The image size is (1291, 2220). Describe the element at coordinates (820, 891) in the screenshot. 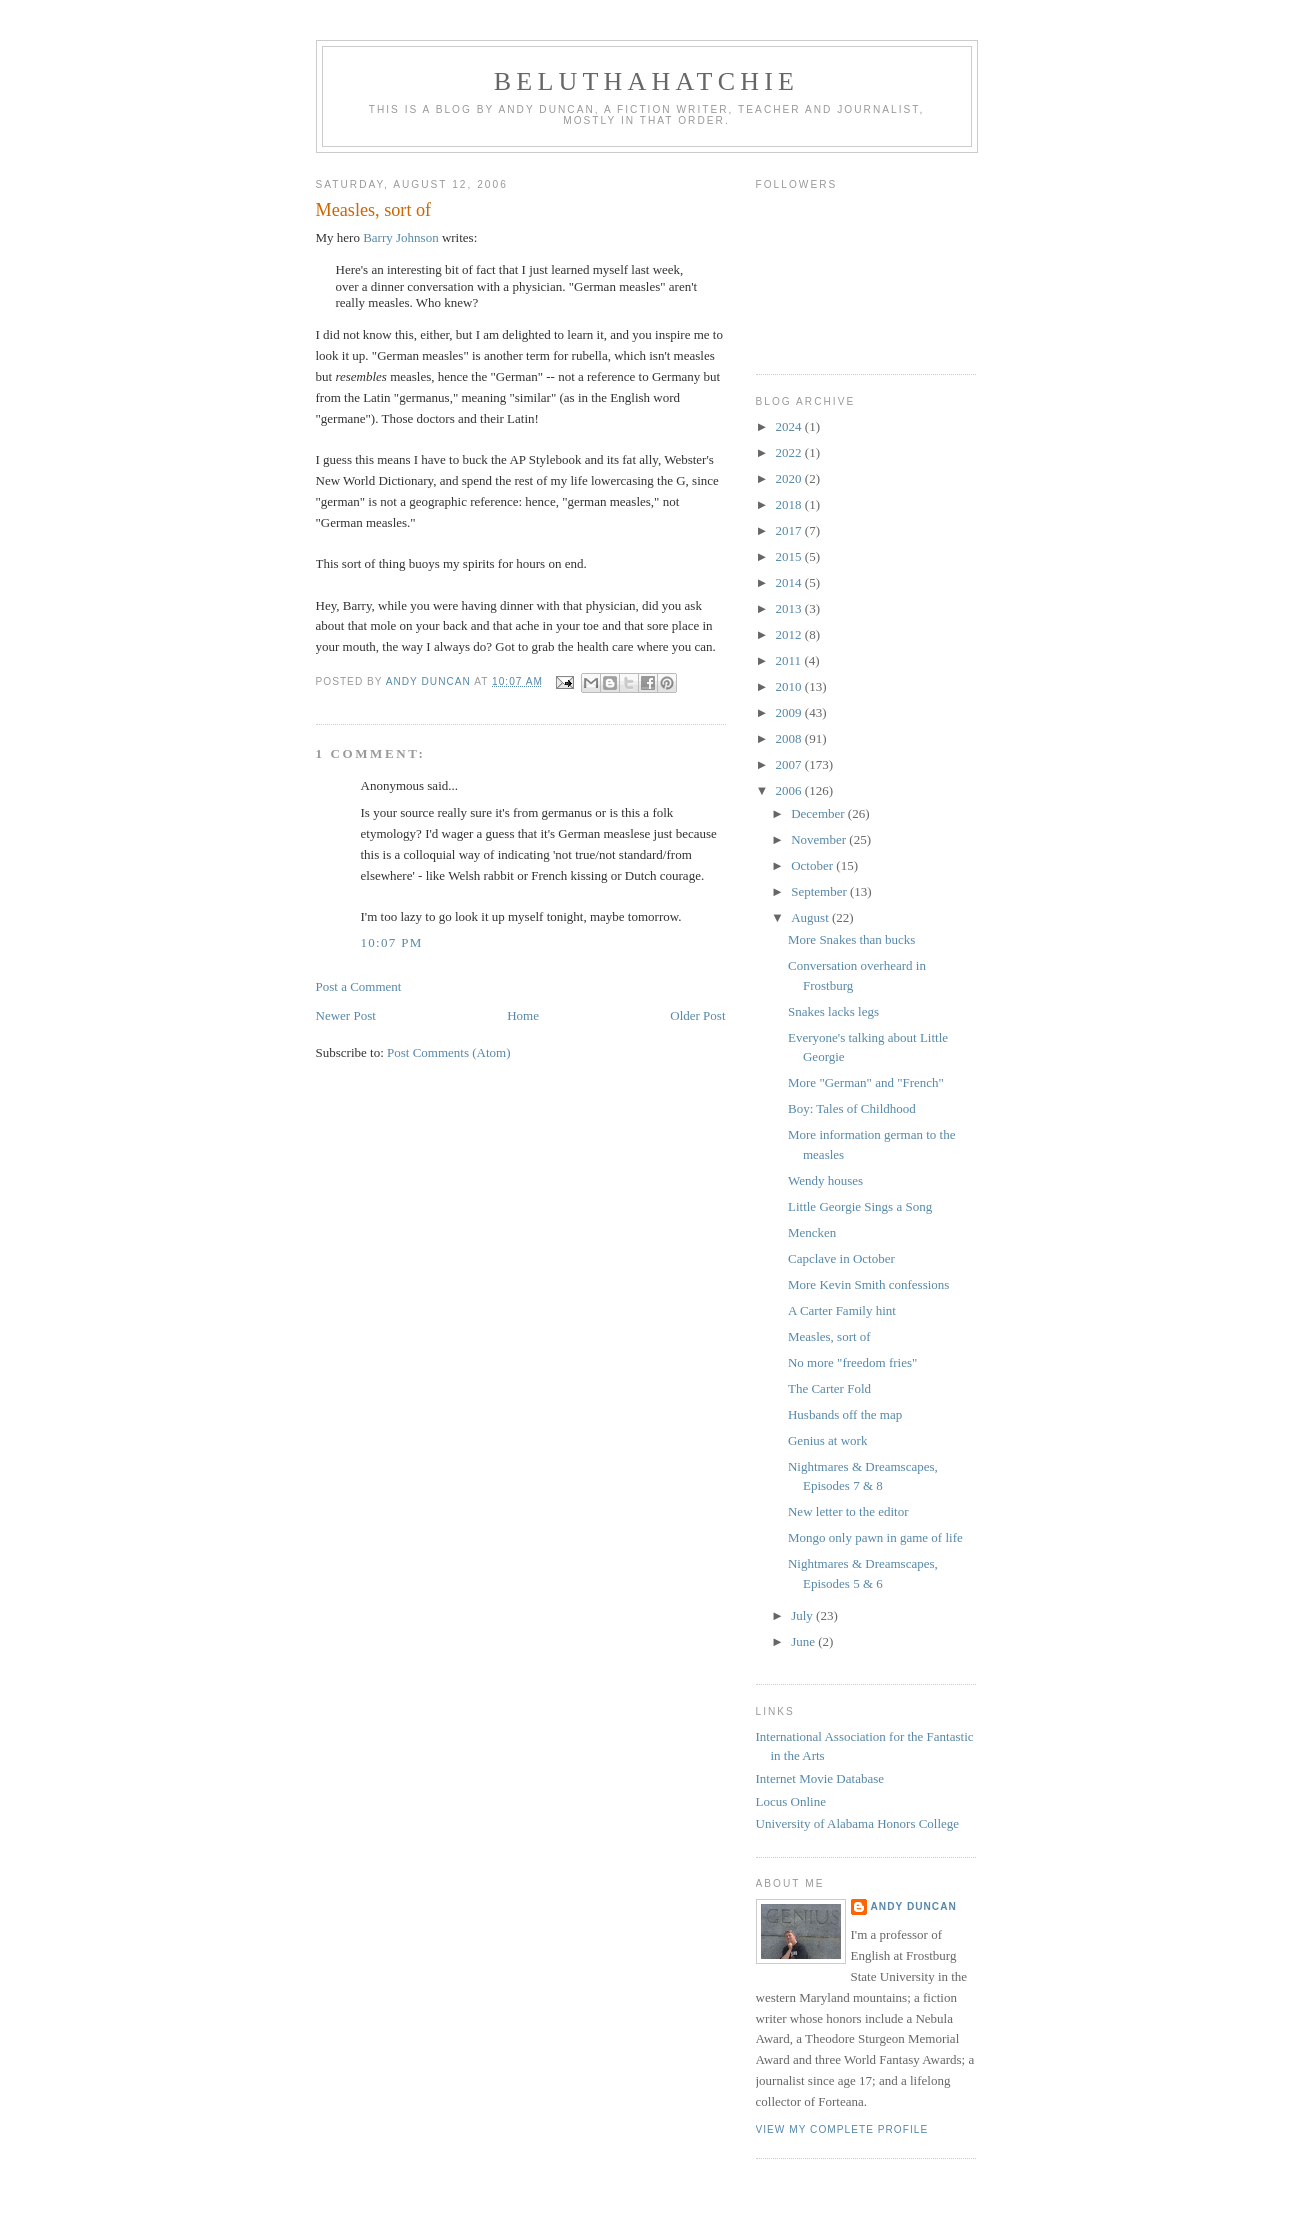

I see `September` at that location.